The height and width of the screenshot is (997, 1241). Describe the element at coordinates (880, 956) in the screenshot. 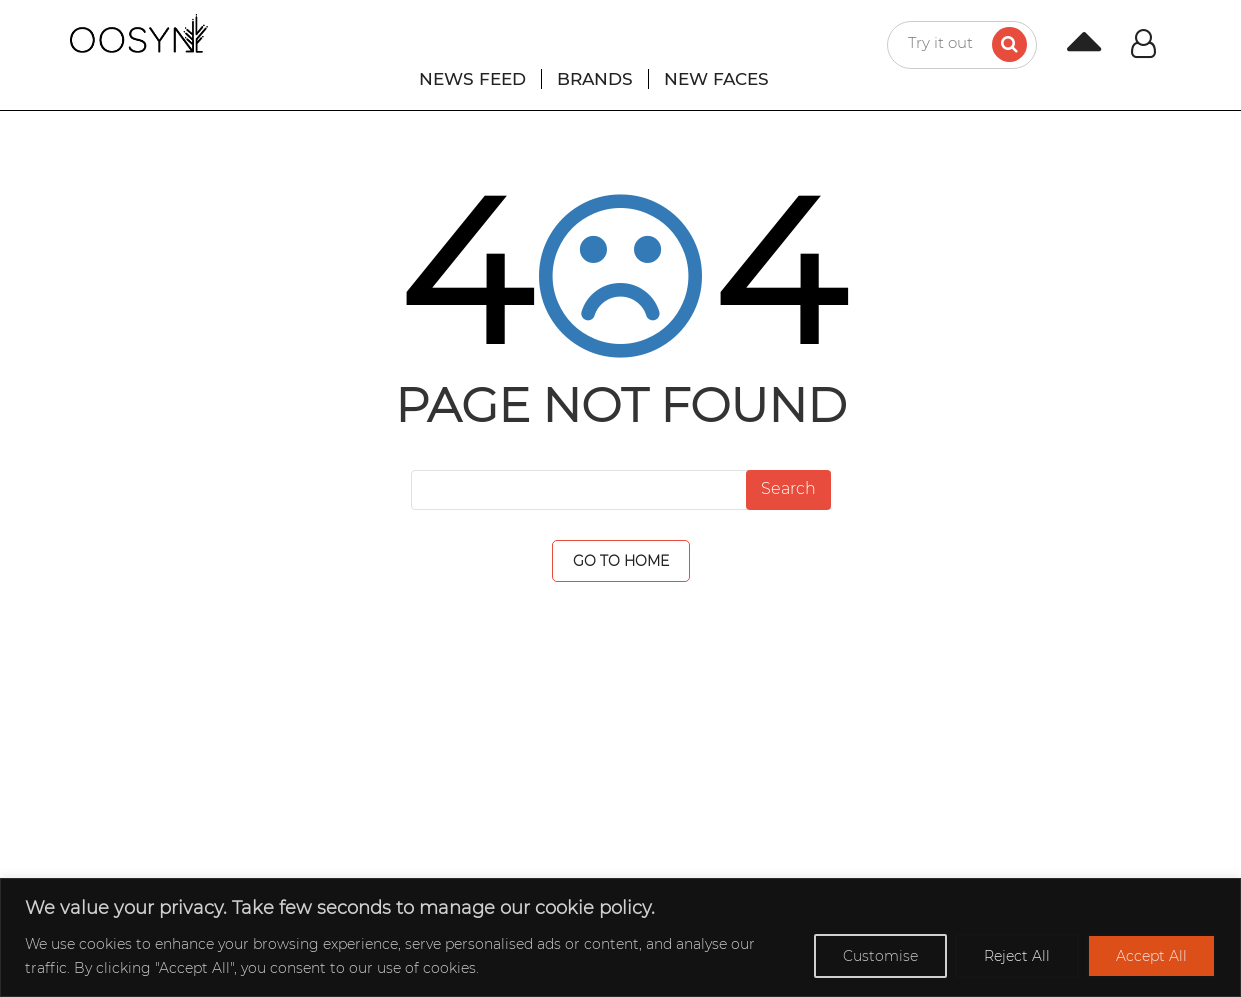

I see `Customise` at that location.